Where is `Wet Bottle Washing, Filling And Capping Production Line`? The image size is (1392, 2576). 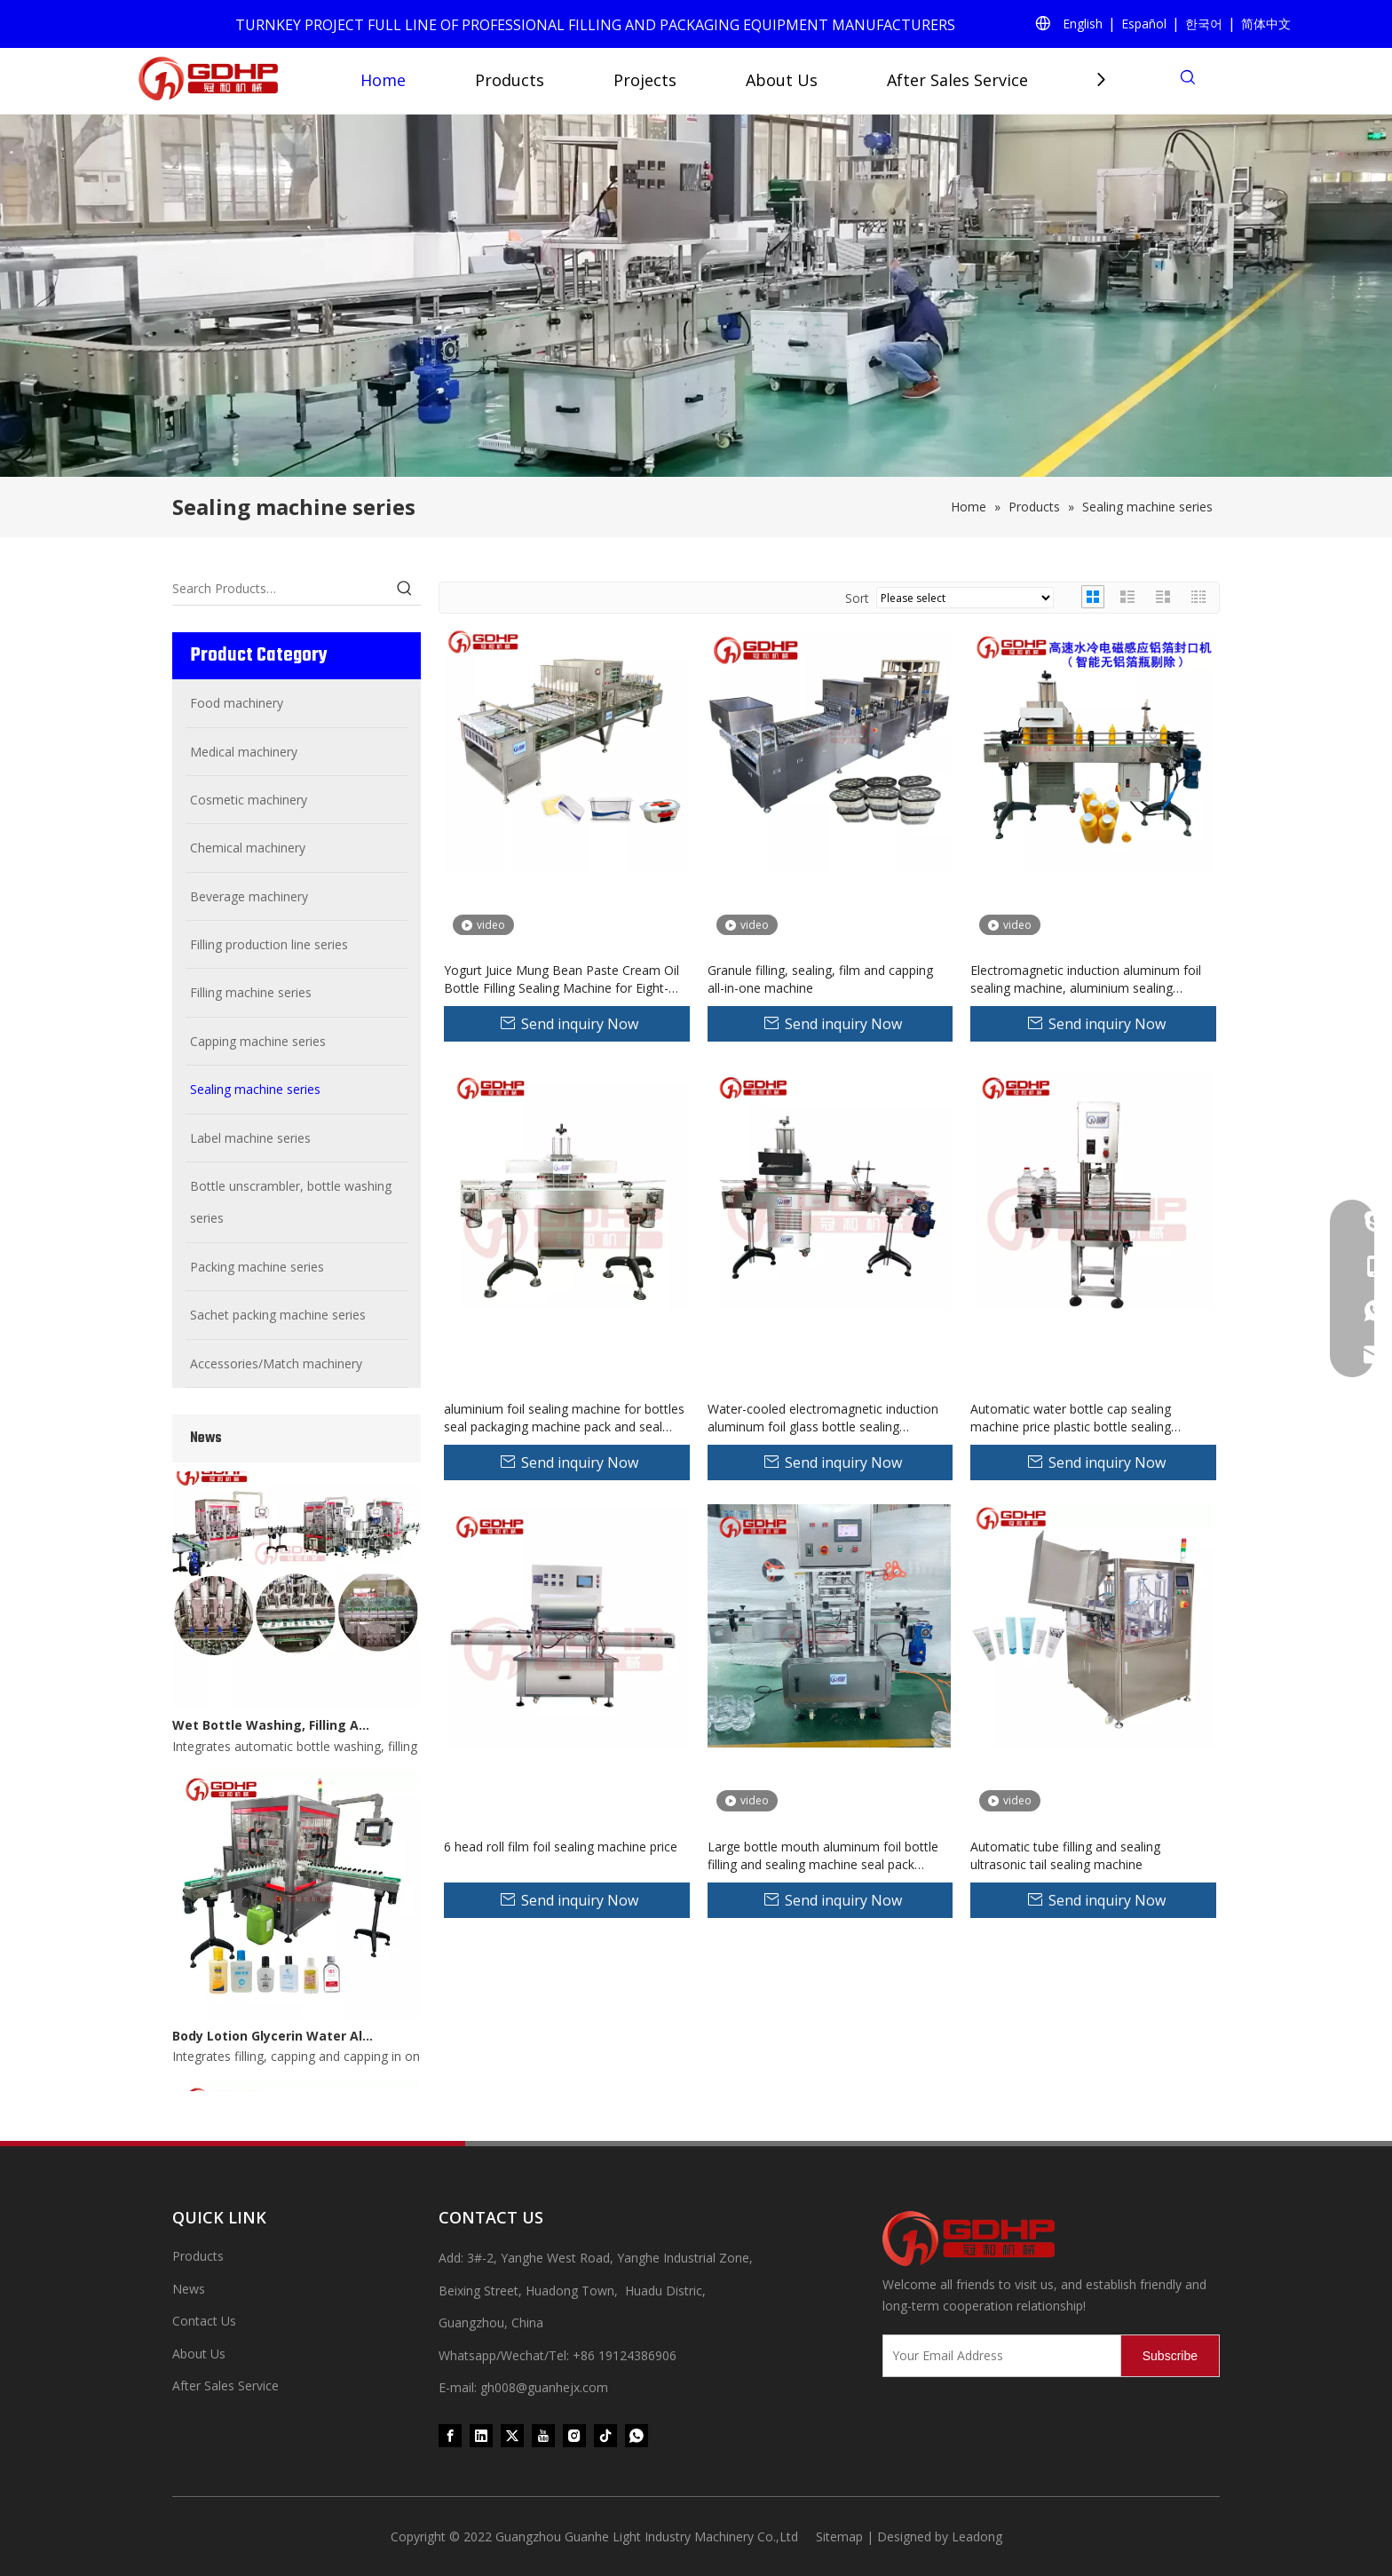
Wet Bottle Washing, Filling And Capping Production Line is located at coordinates (272, 1730).